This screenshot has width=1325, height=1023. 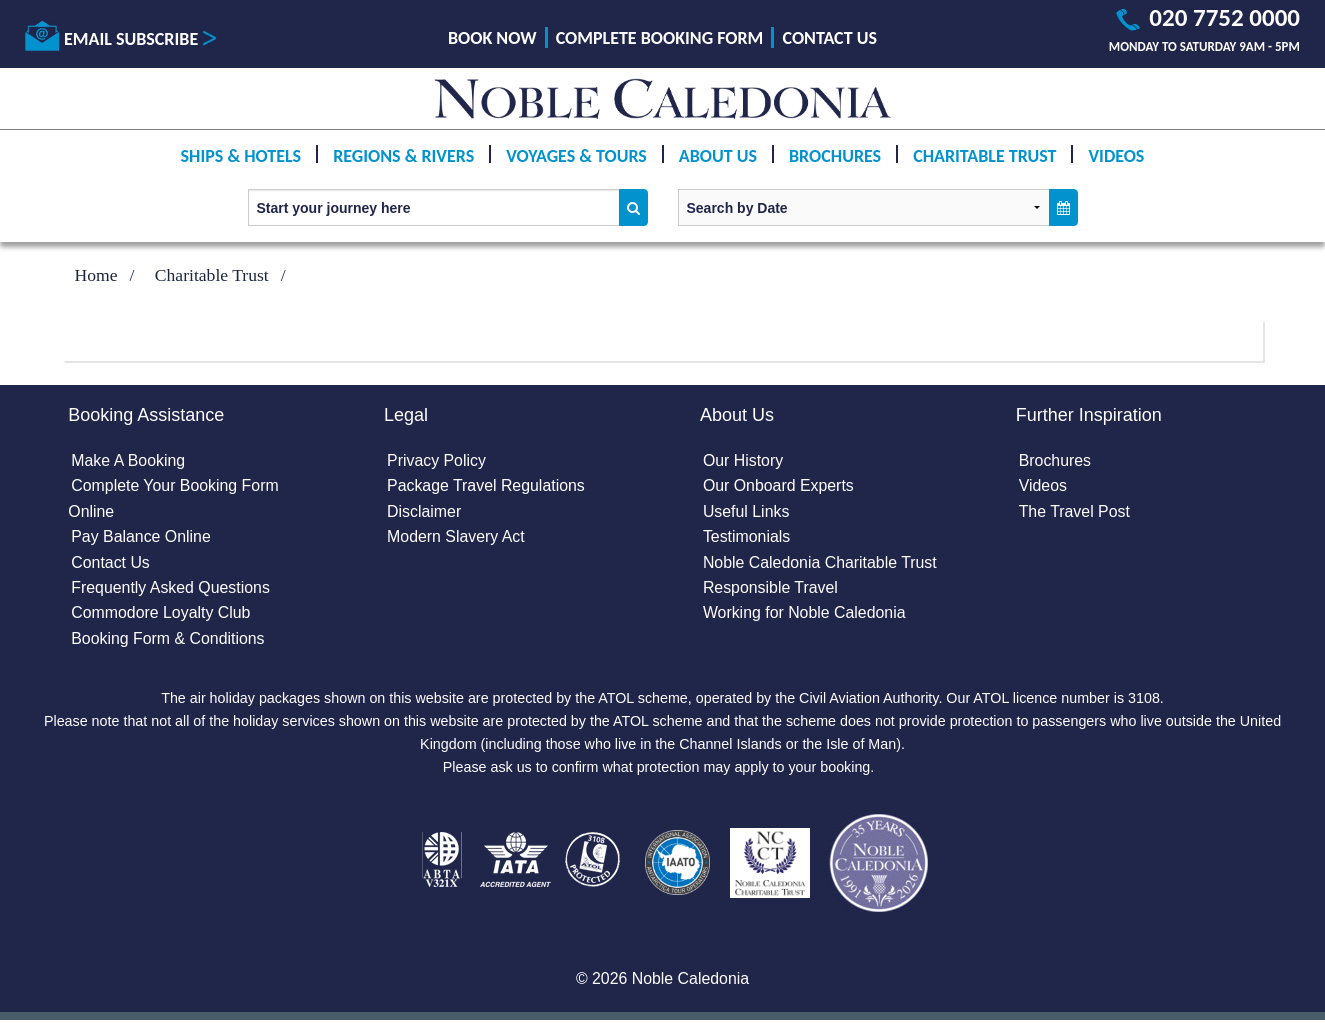 What do you see at coordinates (779, 486) in the screenshot?
I see `Our Onboard Experts` at bounding box center [779, 486].